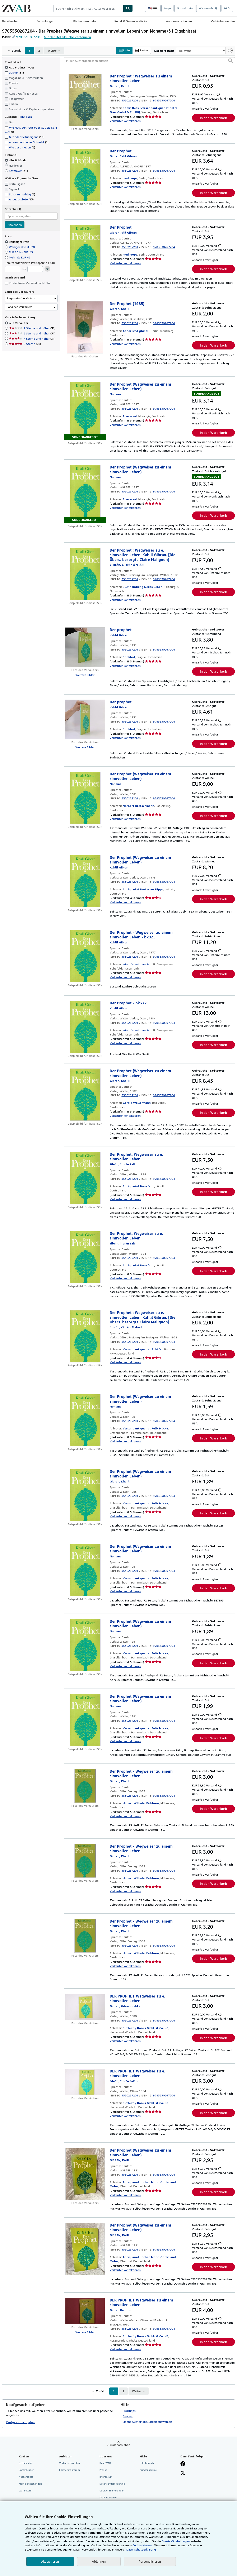  I want to click on [Artikeldetails für DER PROPHET Wegweiser zu einem sinnvollen Leben zum Verkauf von Butterfly Books GmbH & Co. KG], so click(85, 2311).